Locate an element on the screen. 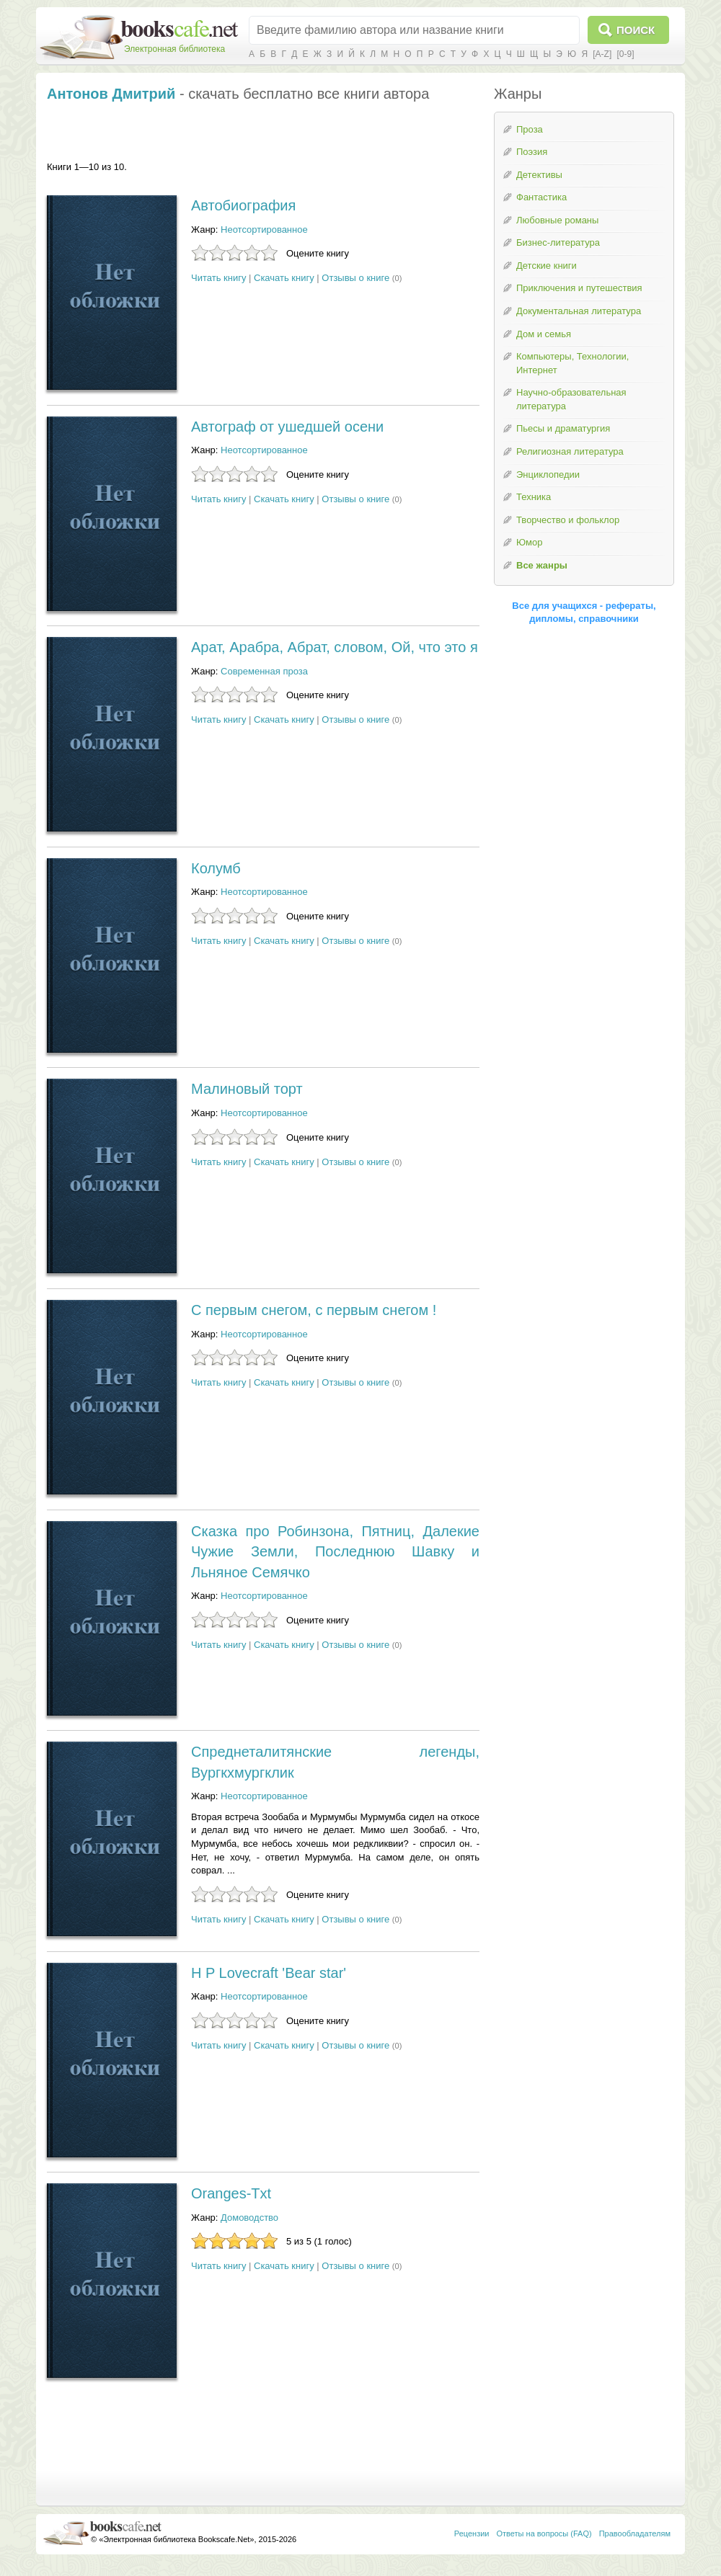  Дом и семья is located at coordinates (543, 334).